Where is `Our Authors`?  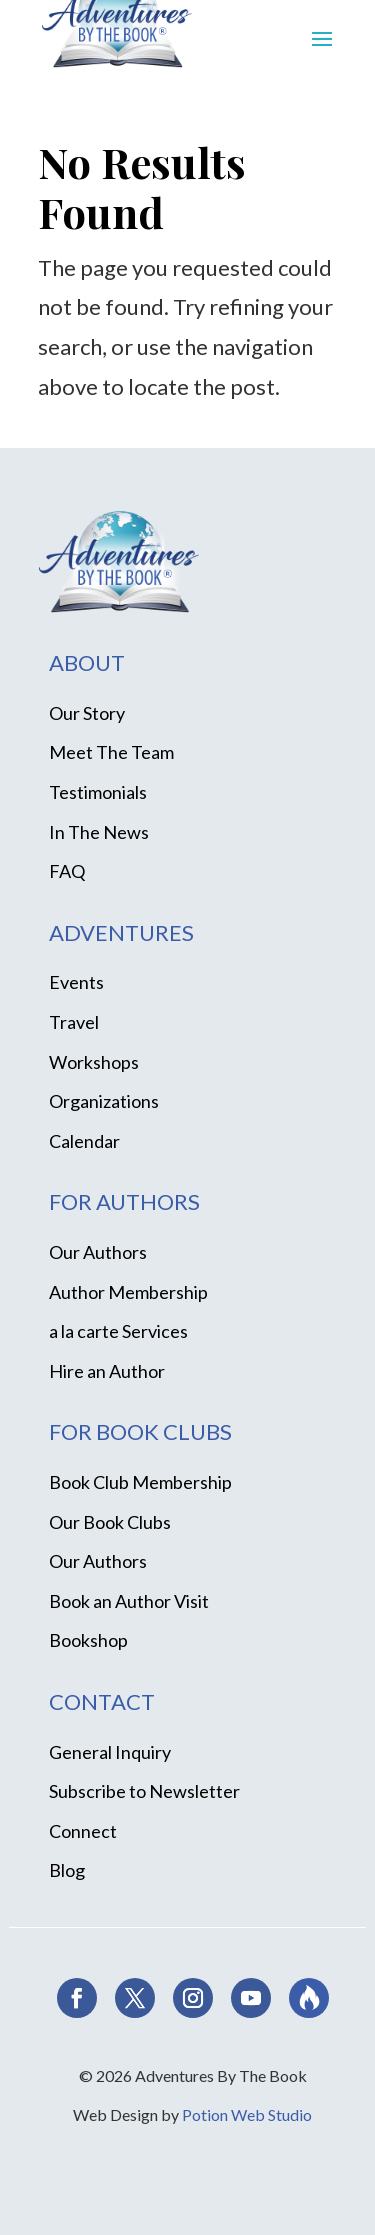 Our Authors is located at coordinates (98, 1252).